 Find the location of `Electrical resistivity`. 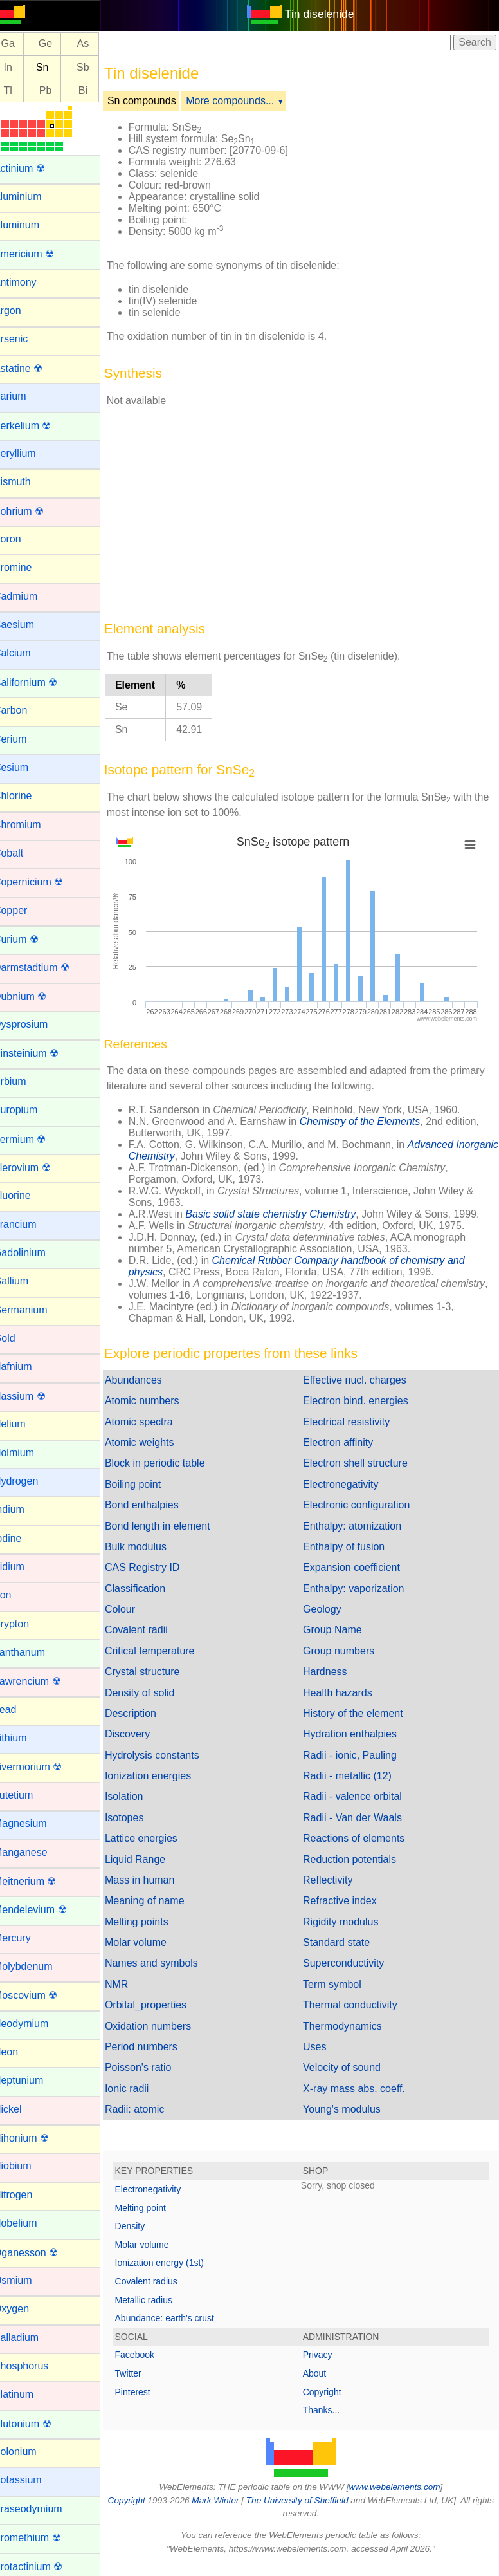

Electrical resistivity is located at coordinates (354, 1421).